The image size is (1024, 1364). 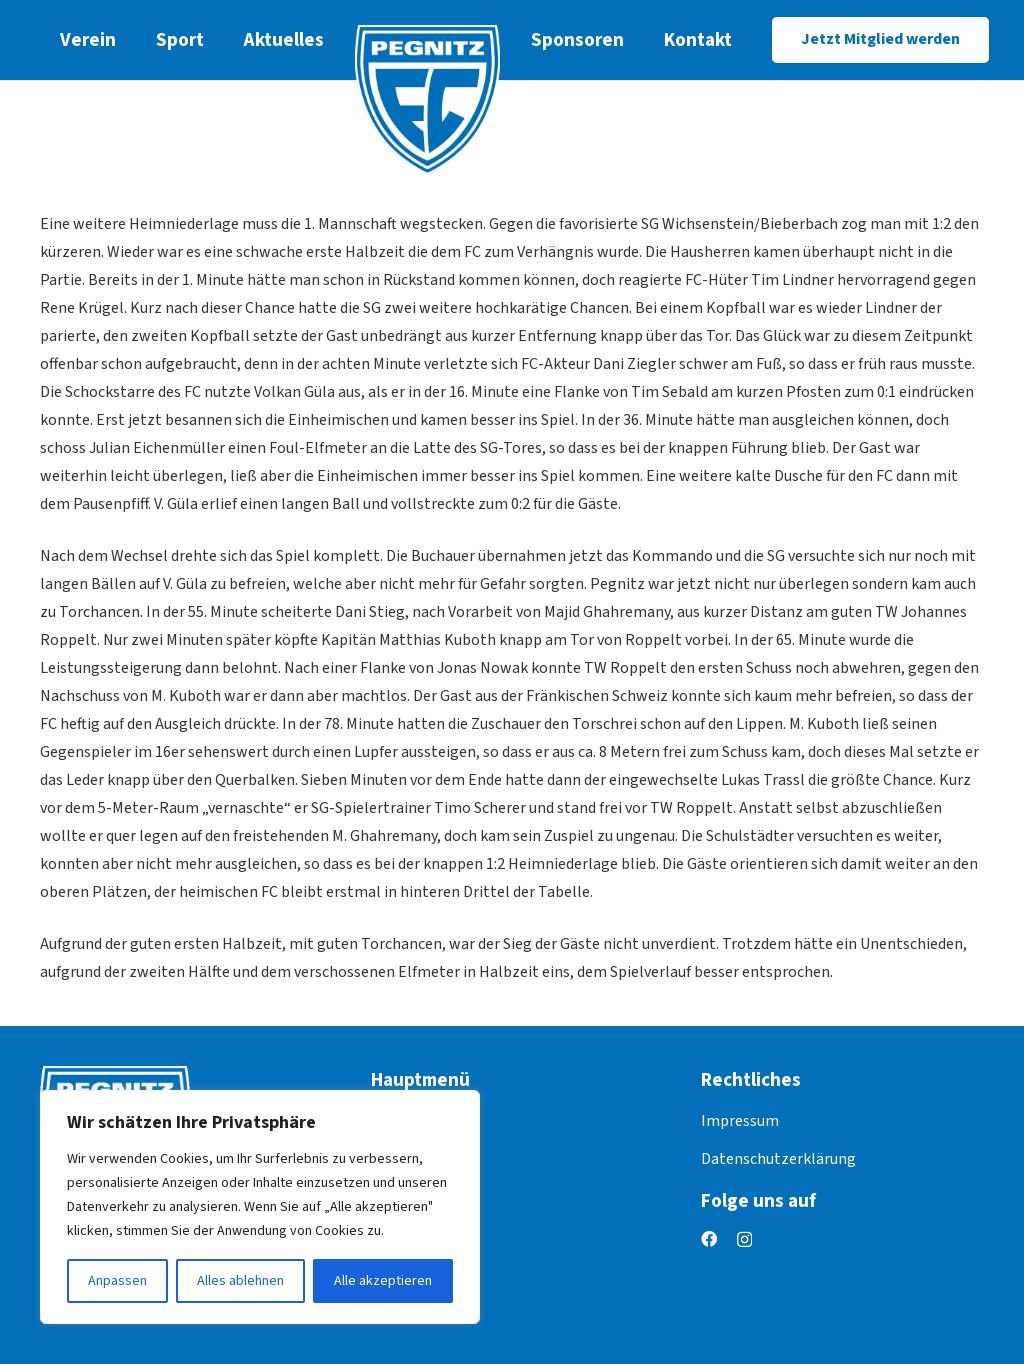 What do you see at coordinates (427, 100) in the screenshot?
I see `[logo]` at bounding box center [427, 100].